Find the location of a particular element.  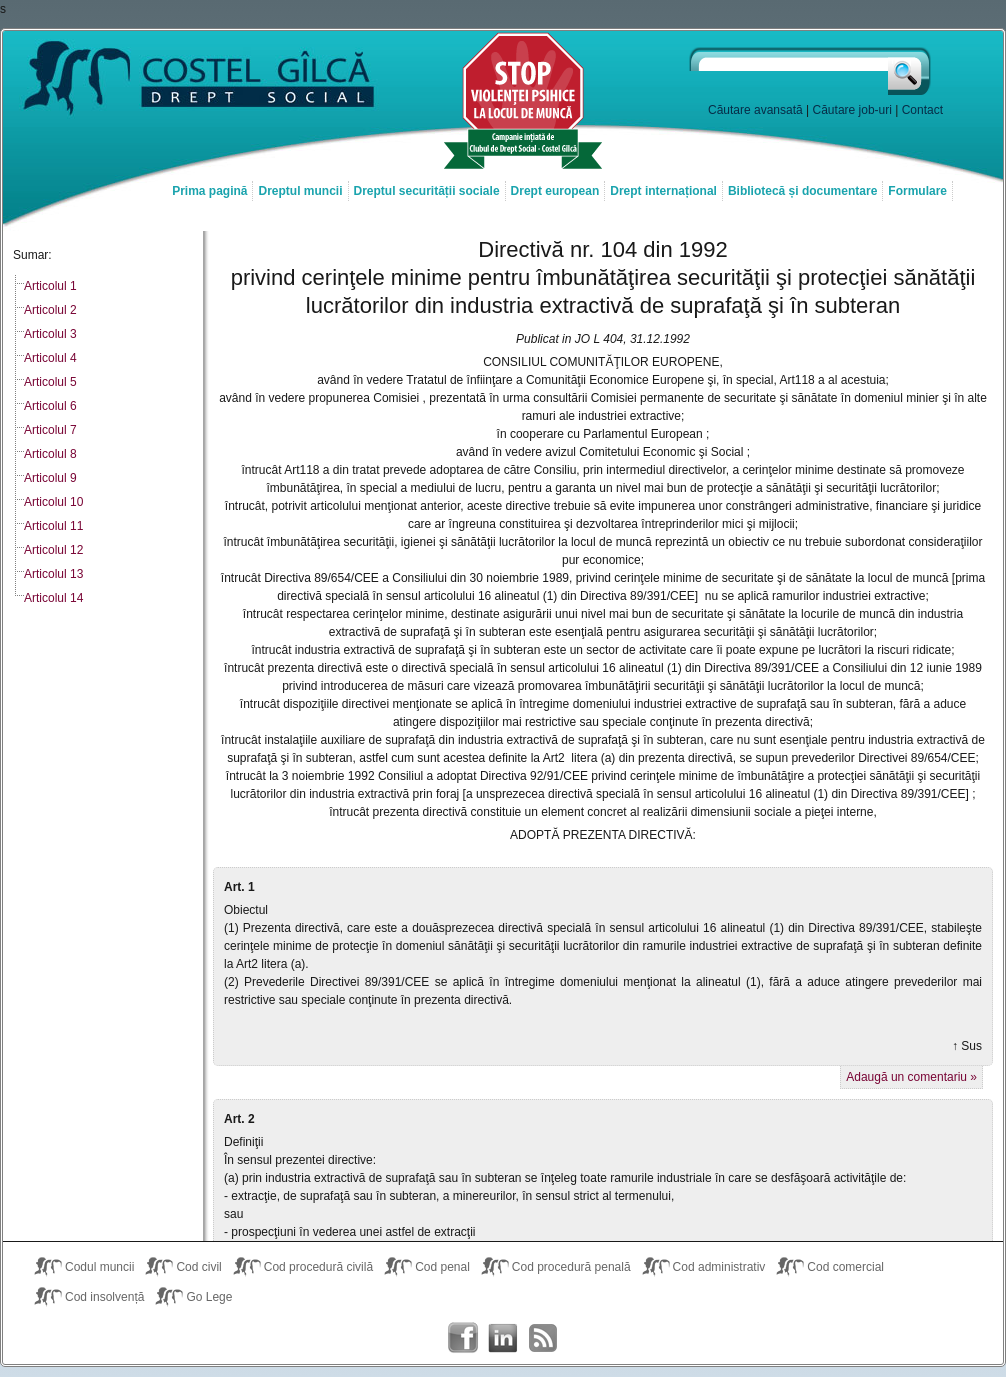

Go Lege is located at coordinates (209, 1297).